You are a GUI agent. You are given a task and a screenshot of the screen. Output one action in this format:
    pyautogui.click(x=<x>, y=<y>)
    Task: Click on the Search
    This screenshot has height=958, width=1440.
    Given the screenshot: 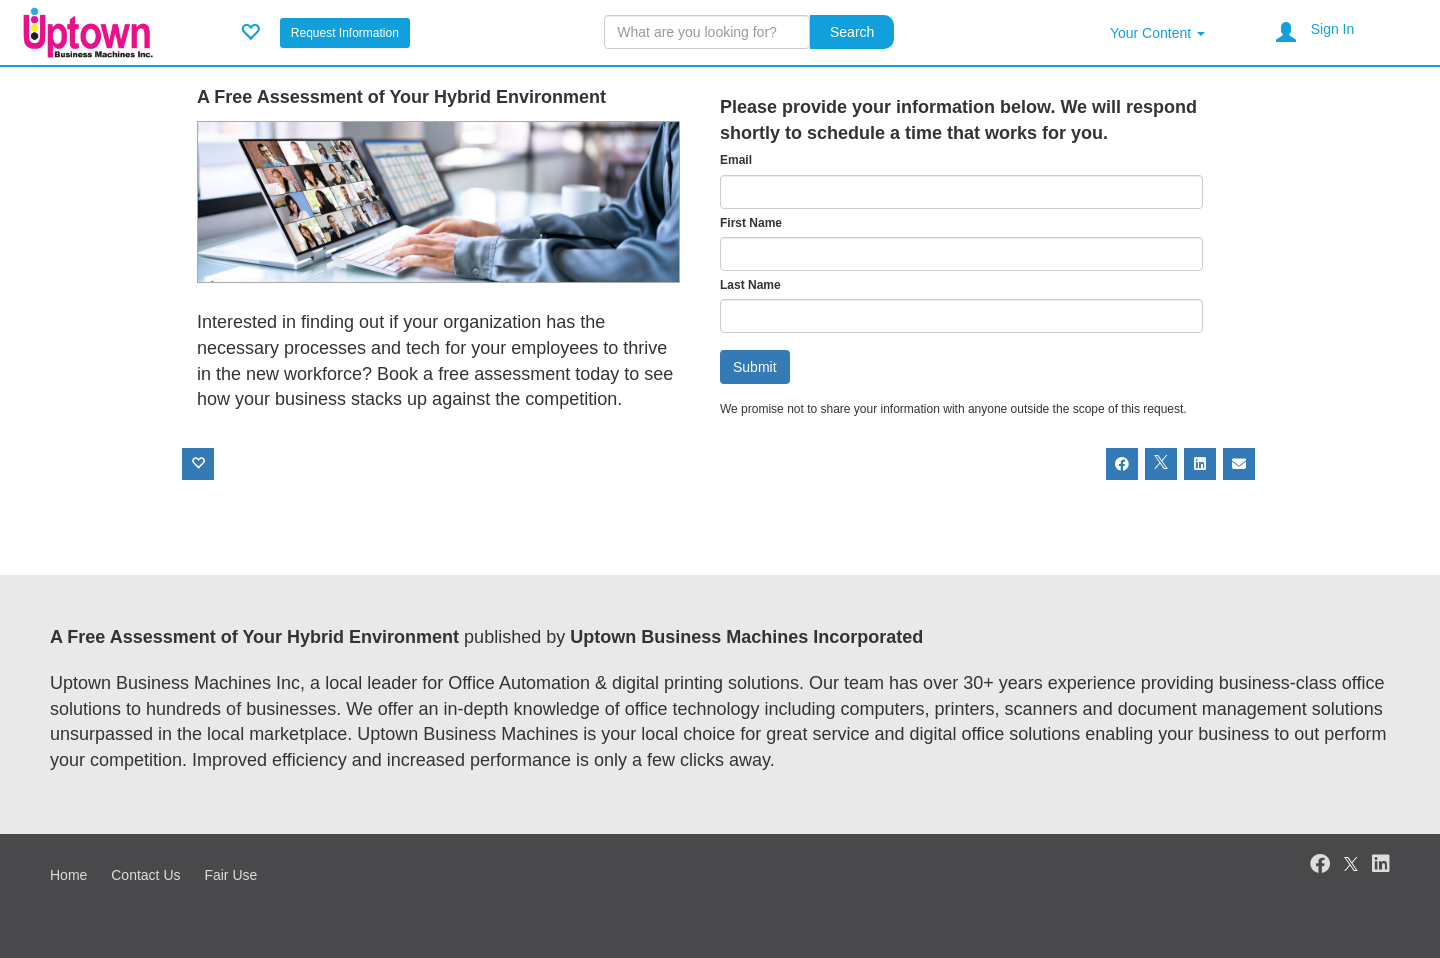 What is the action you would take?
    pyautogui.click(x=852, y=32)
    